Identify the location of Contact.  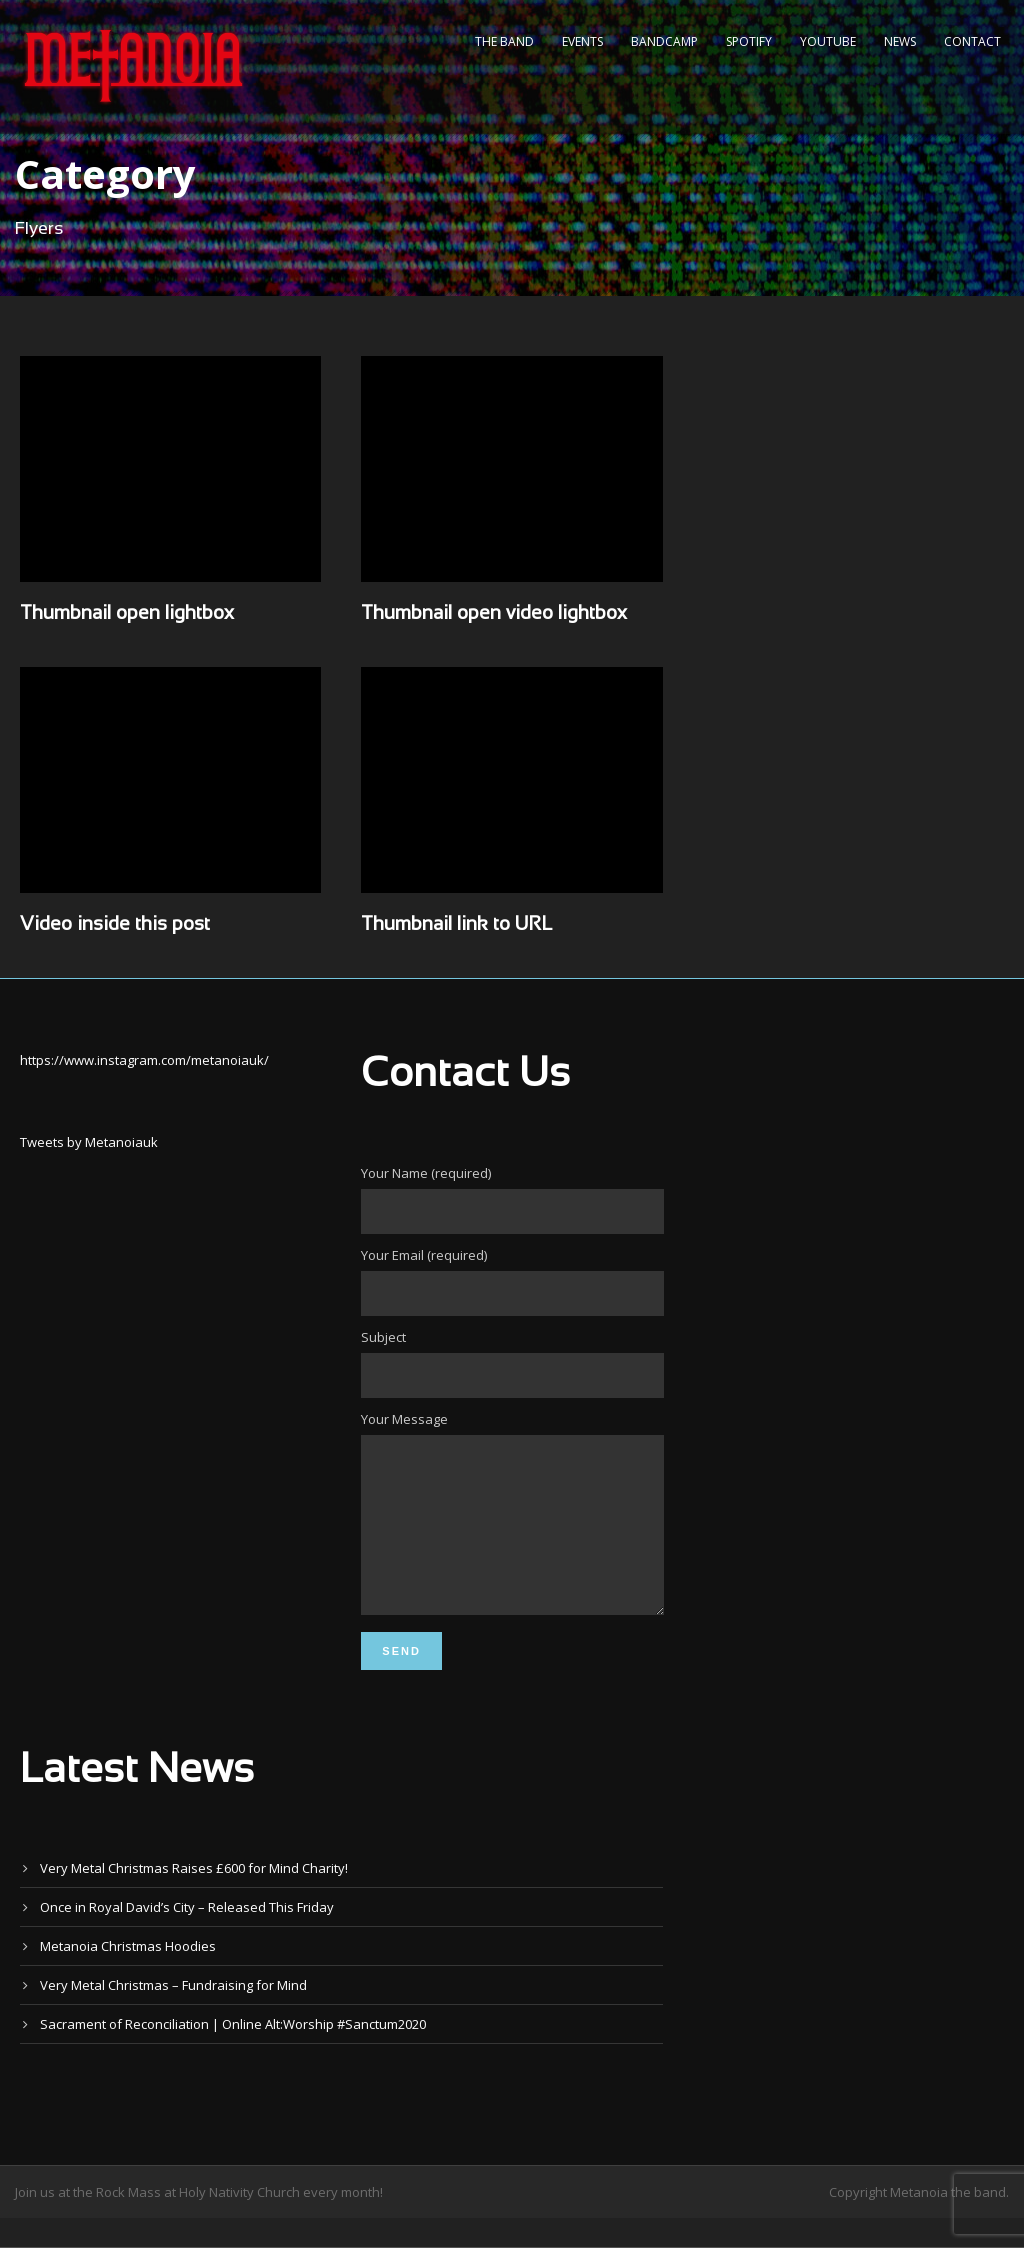
(972, 41).